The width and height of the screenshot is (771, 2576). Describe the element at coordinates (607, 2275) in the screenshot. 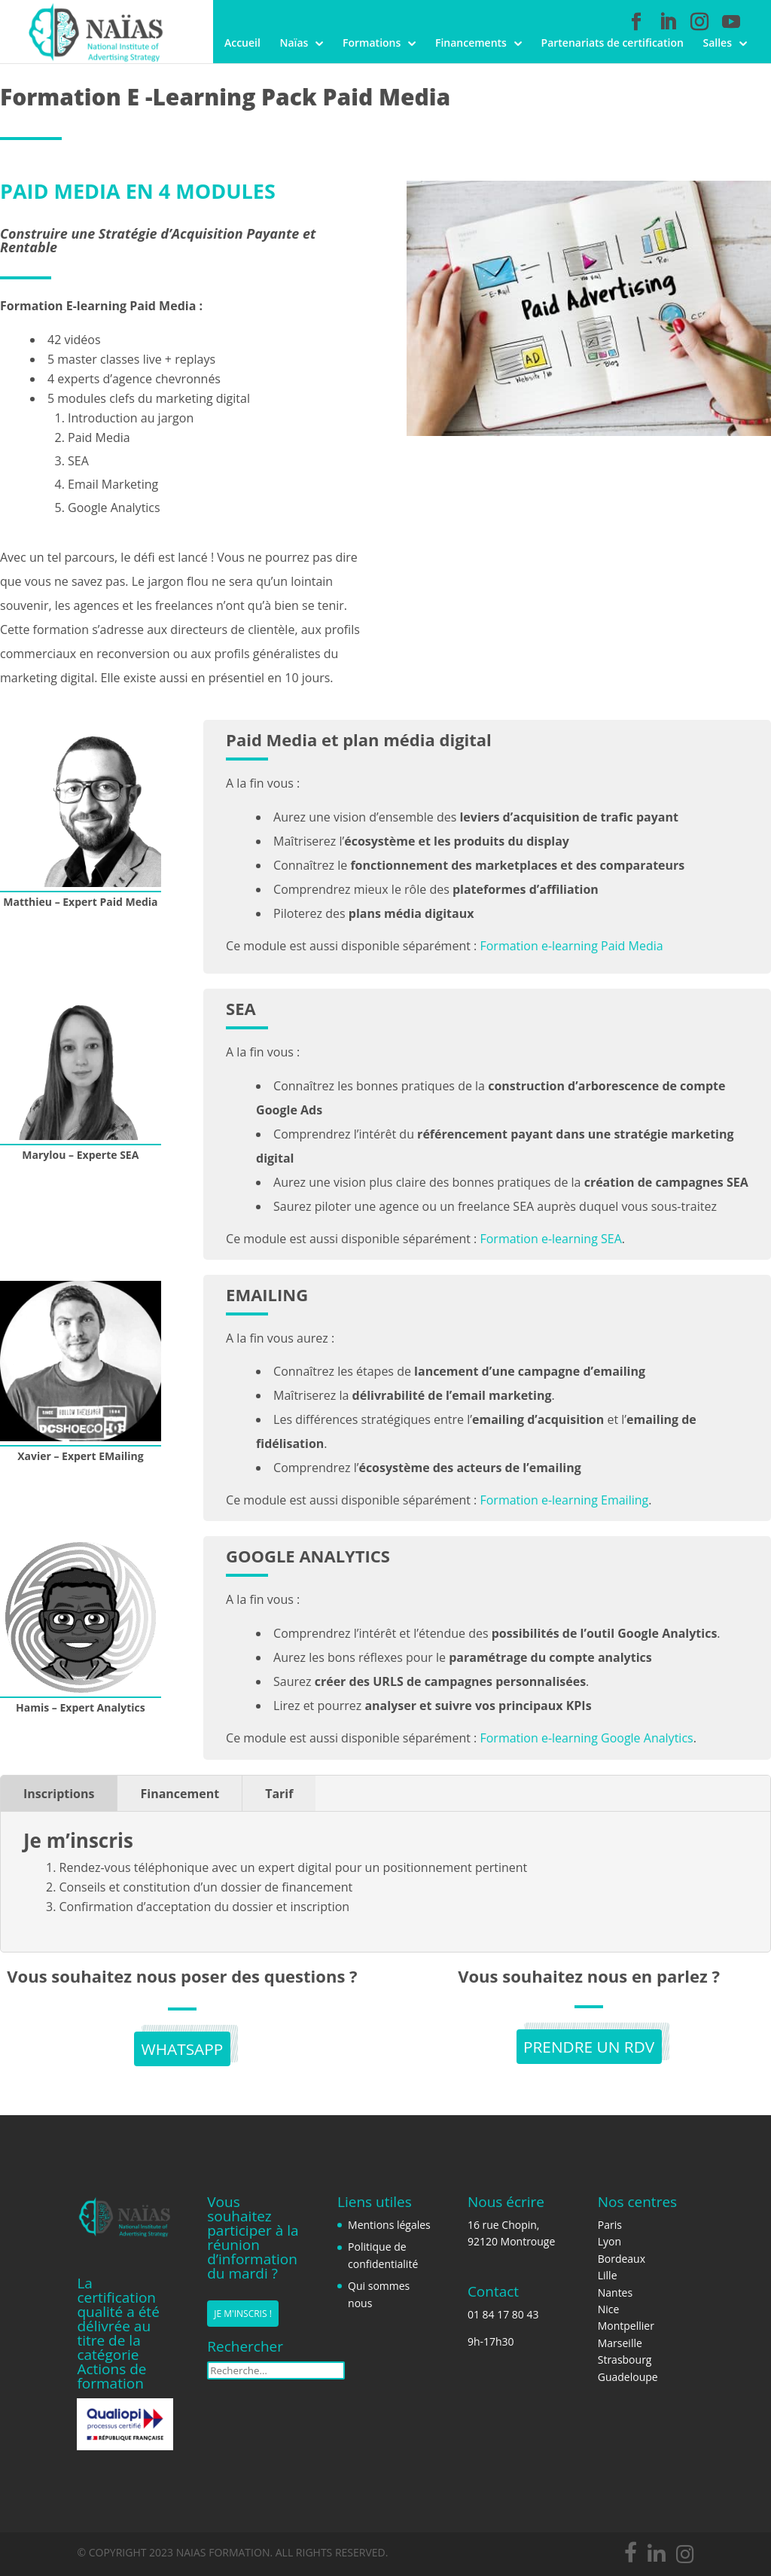

I see `Lille` at that location.